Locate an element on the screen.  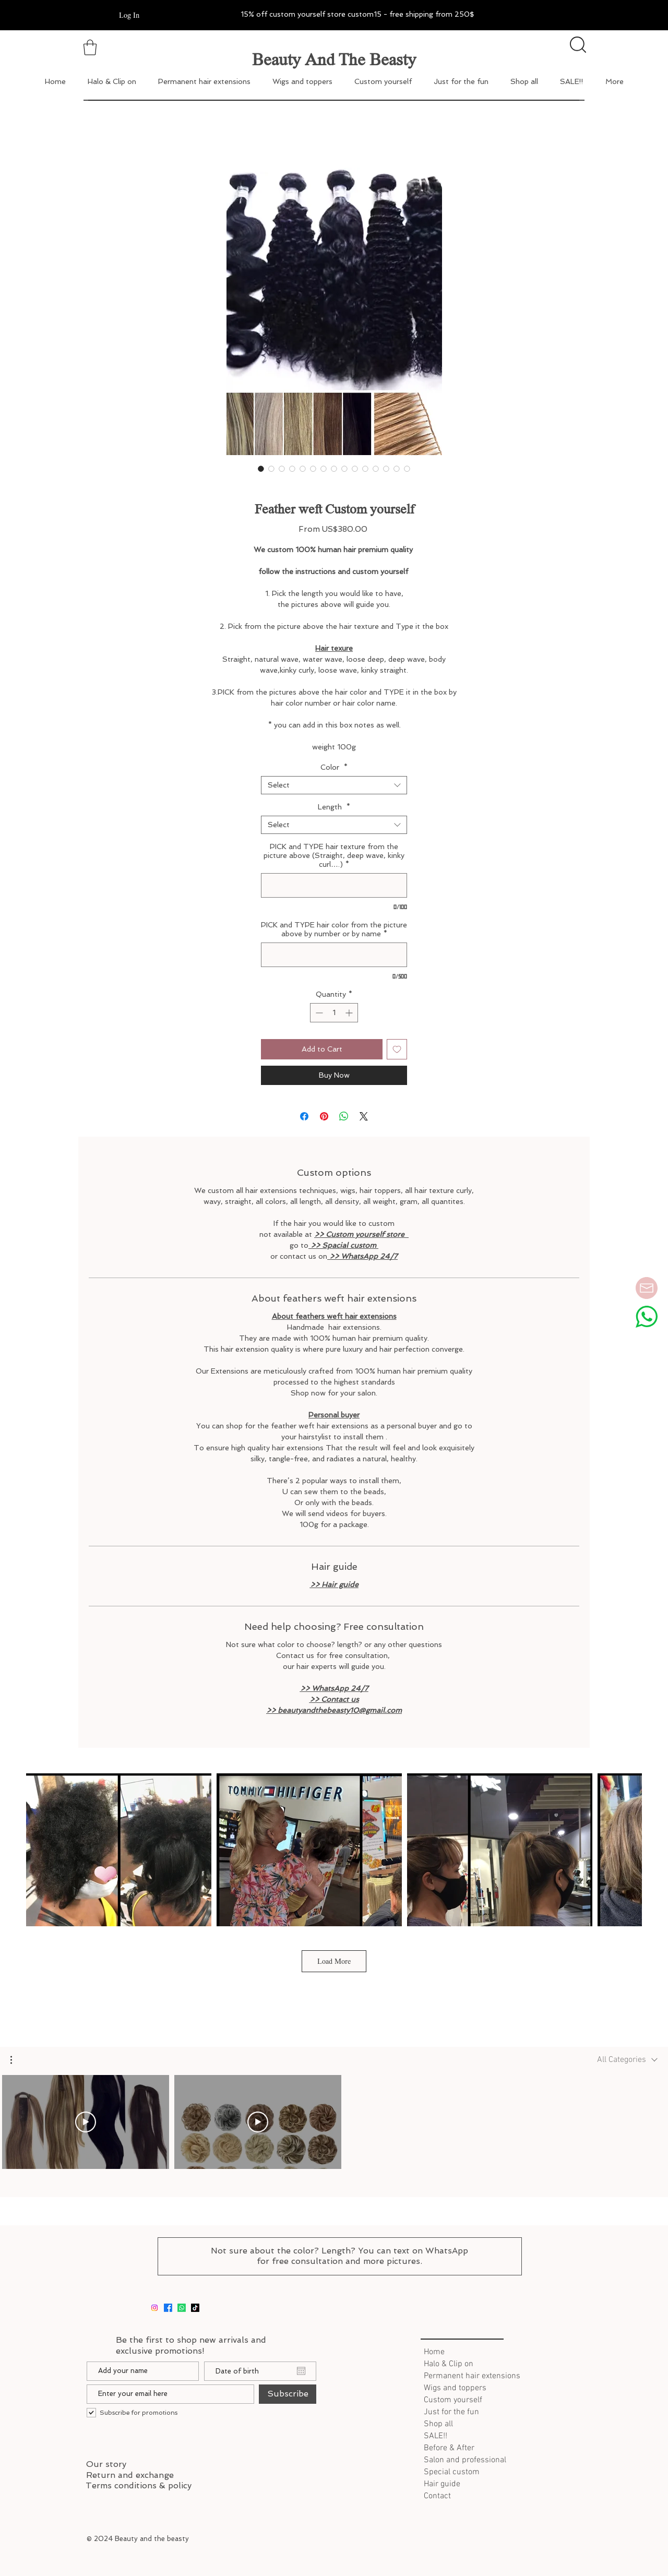
[Open calendar] is located at coordinates (301, 2371).